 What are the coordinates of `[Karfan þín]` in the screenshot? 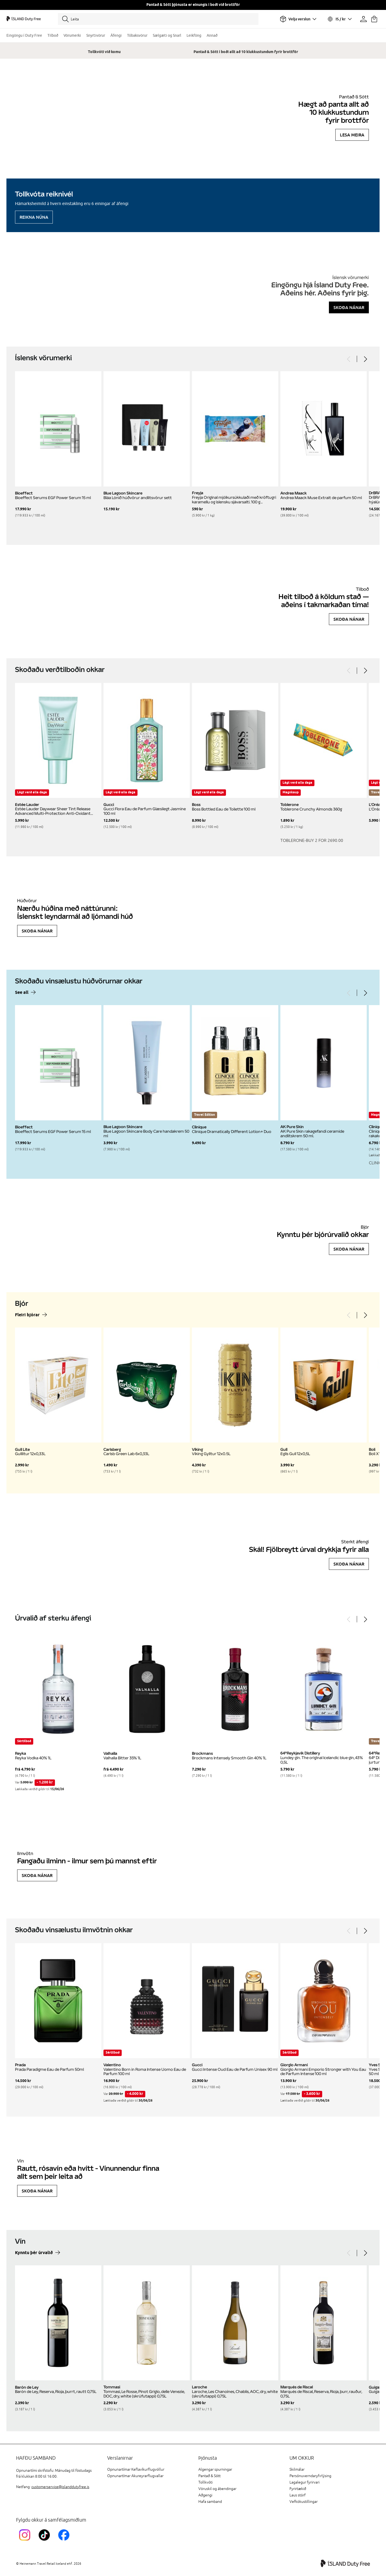 It's located at (374, 19).